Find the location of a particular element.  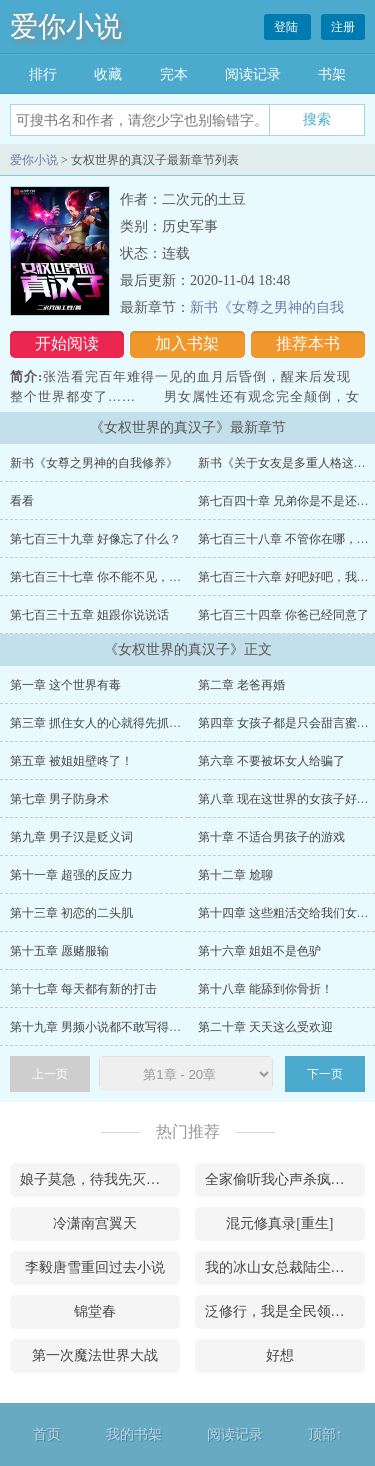

第一次魔法世界大战 is located at coordinates (95, 1355).